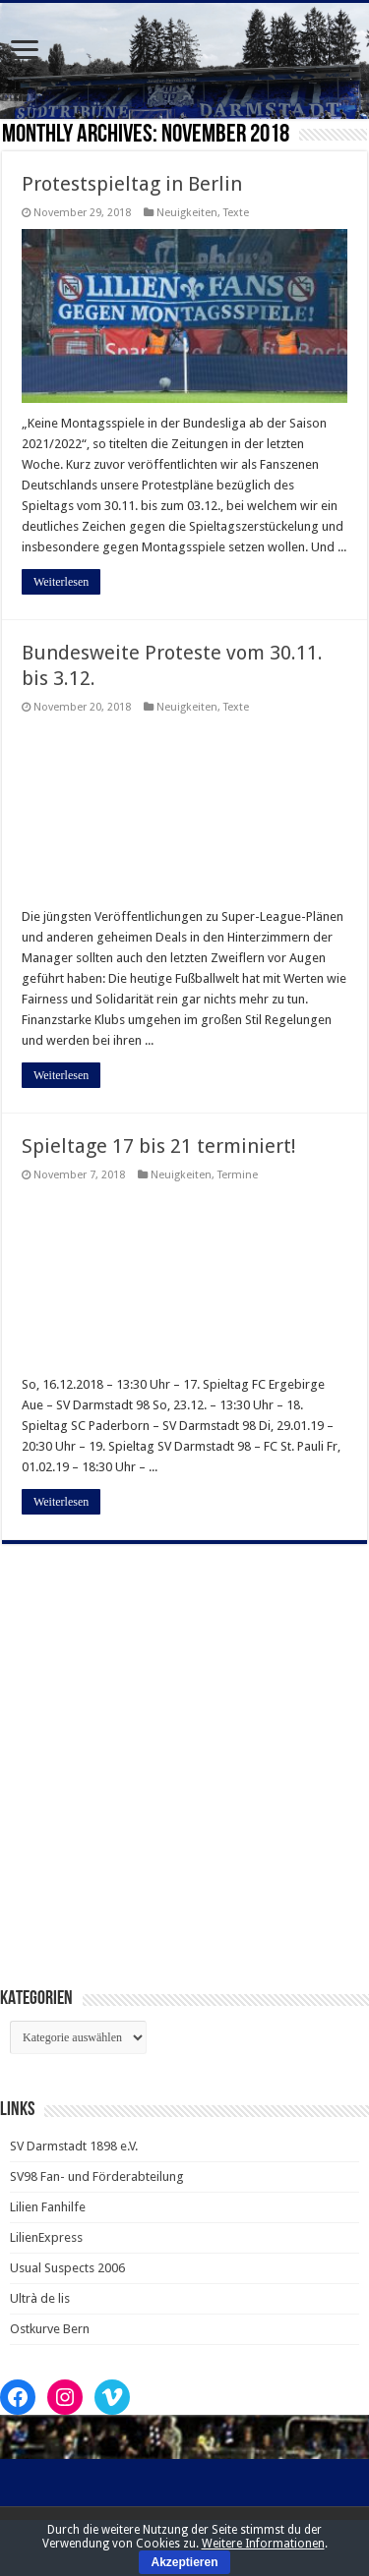  I want to click on SV Darmstadt 1898 e.V., so click(74, 2146).